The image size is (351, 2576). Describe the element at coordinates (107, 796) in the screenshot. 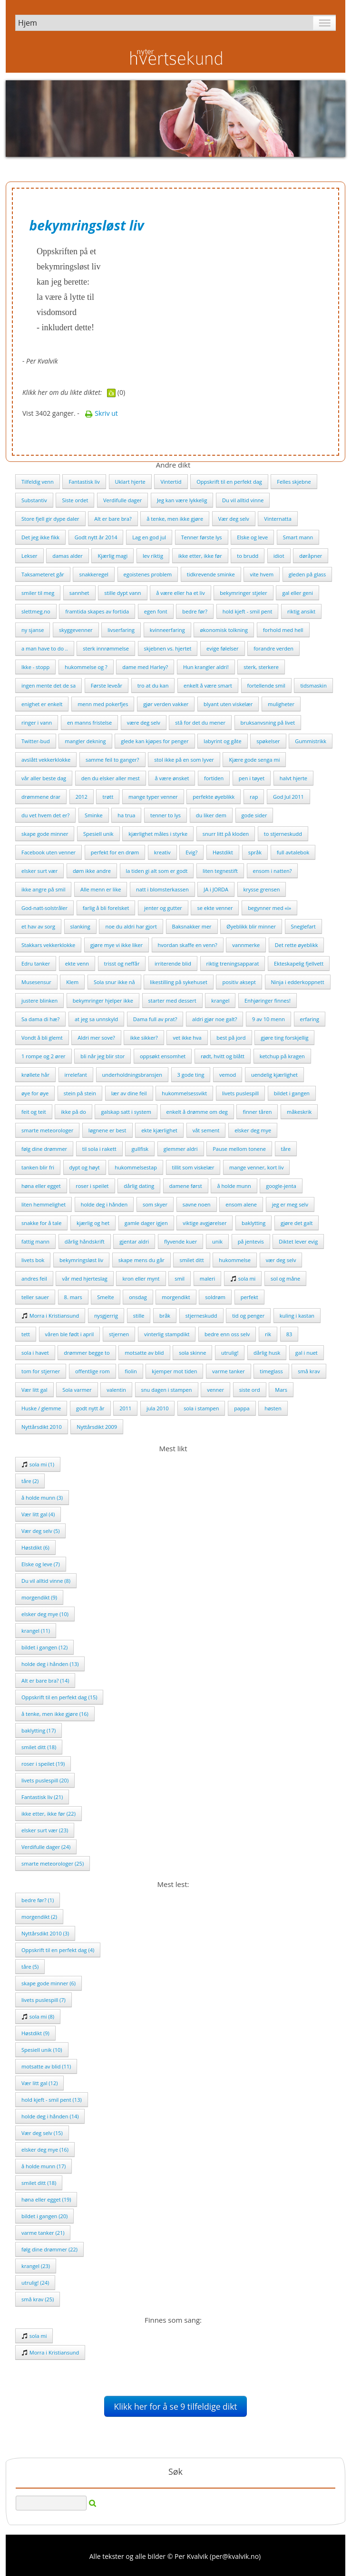

I see `trøtt` at that location.